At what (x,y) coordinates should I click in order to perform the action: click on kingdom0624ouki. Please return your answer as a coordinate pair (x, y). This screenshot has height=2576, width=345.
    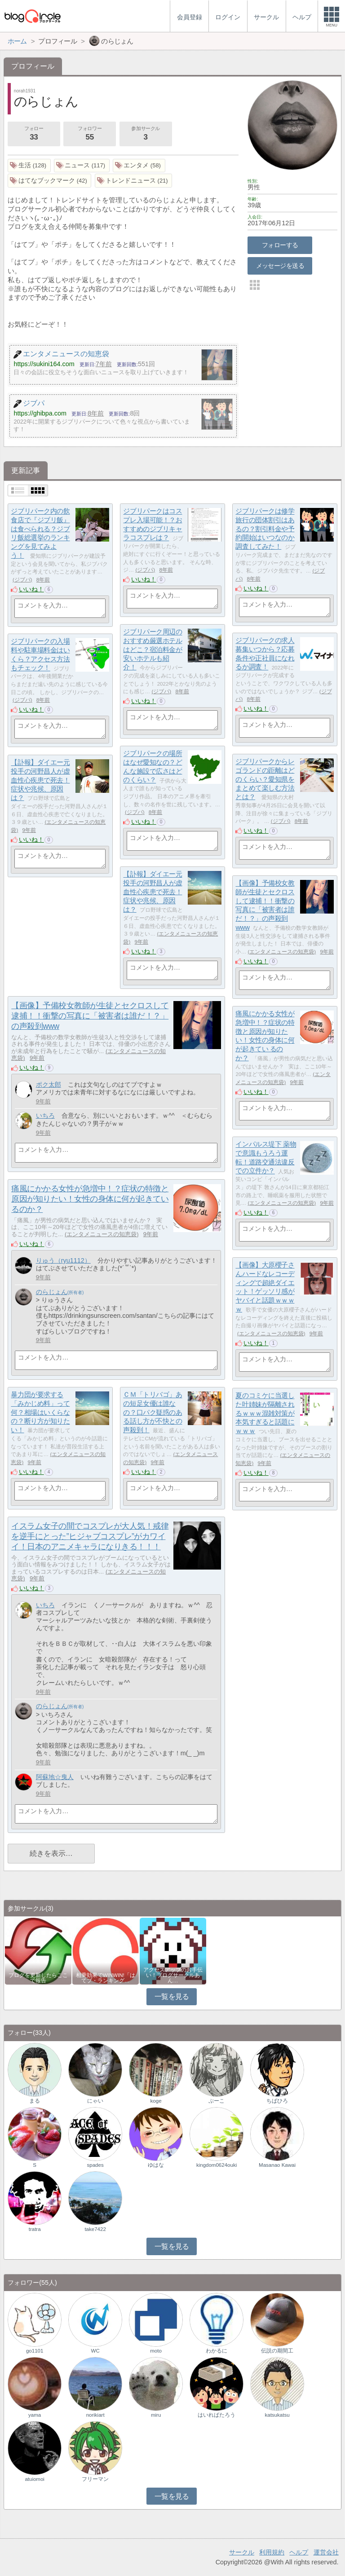
    Looking at the image, I should click on (216, 2165).